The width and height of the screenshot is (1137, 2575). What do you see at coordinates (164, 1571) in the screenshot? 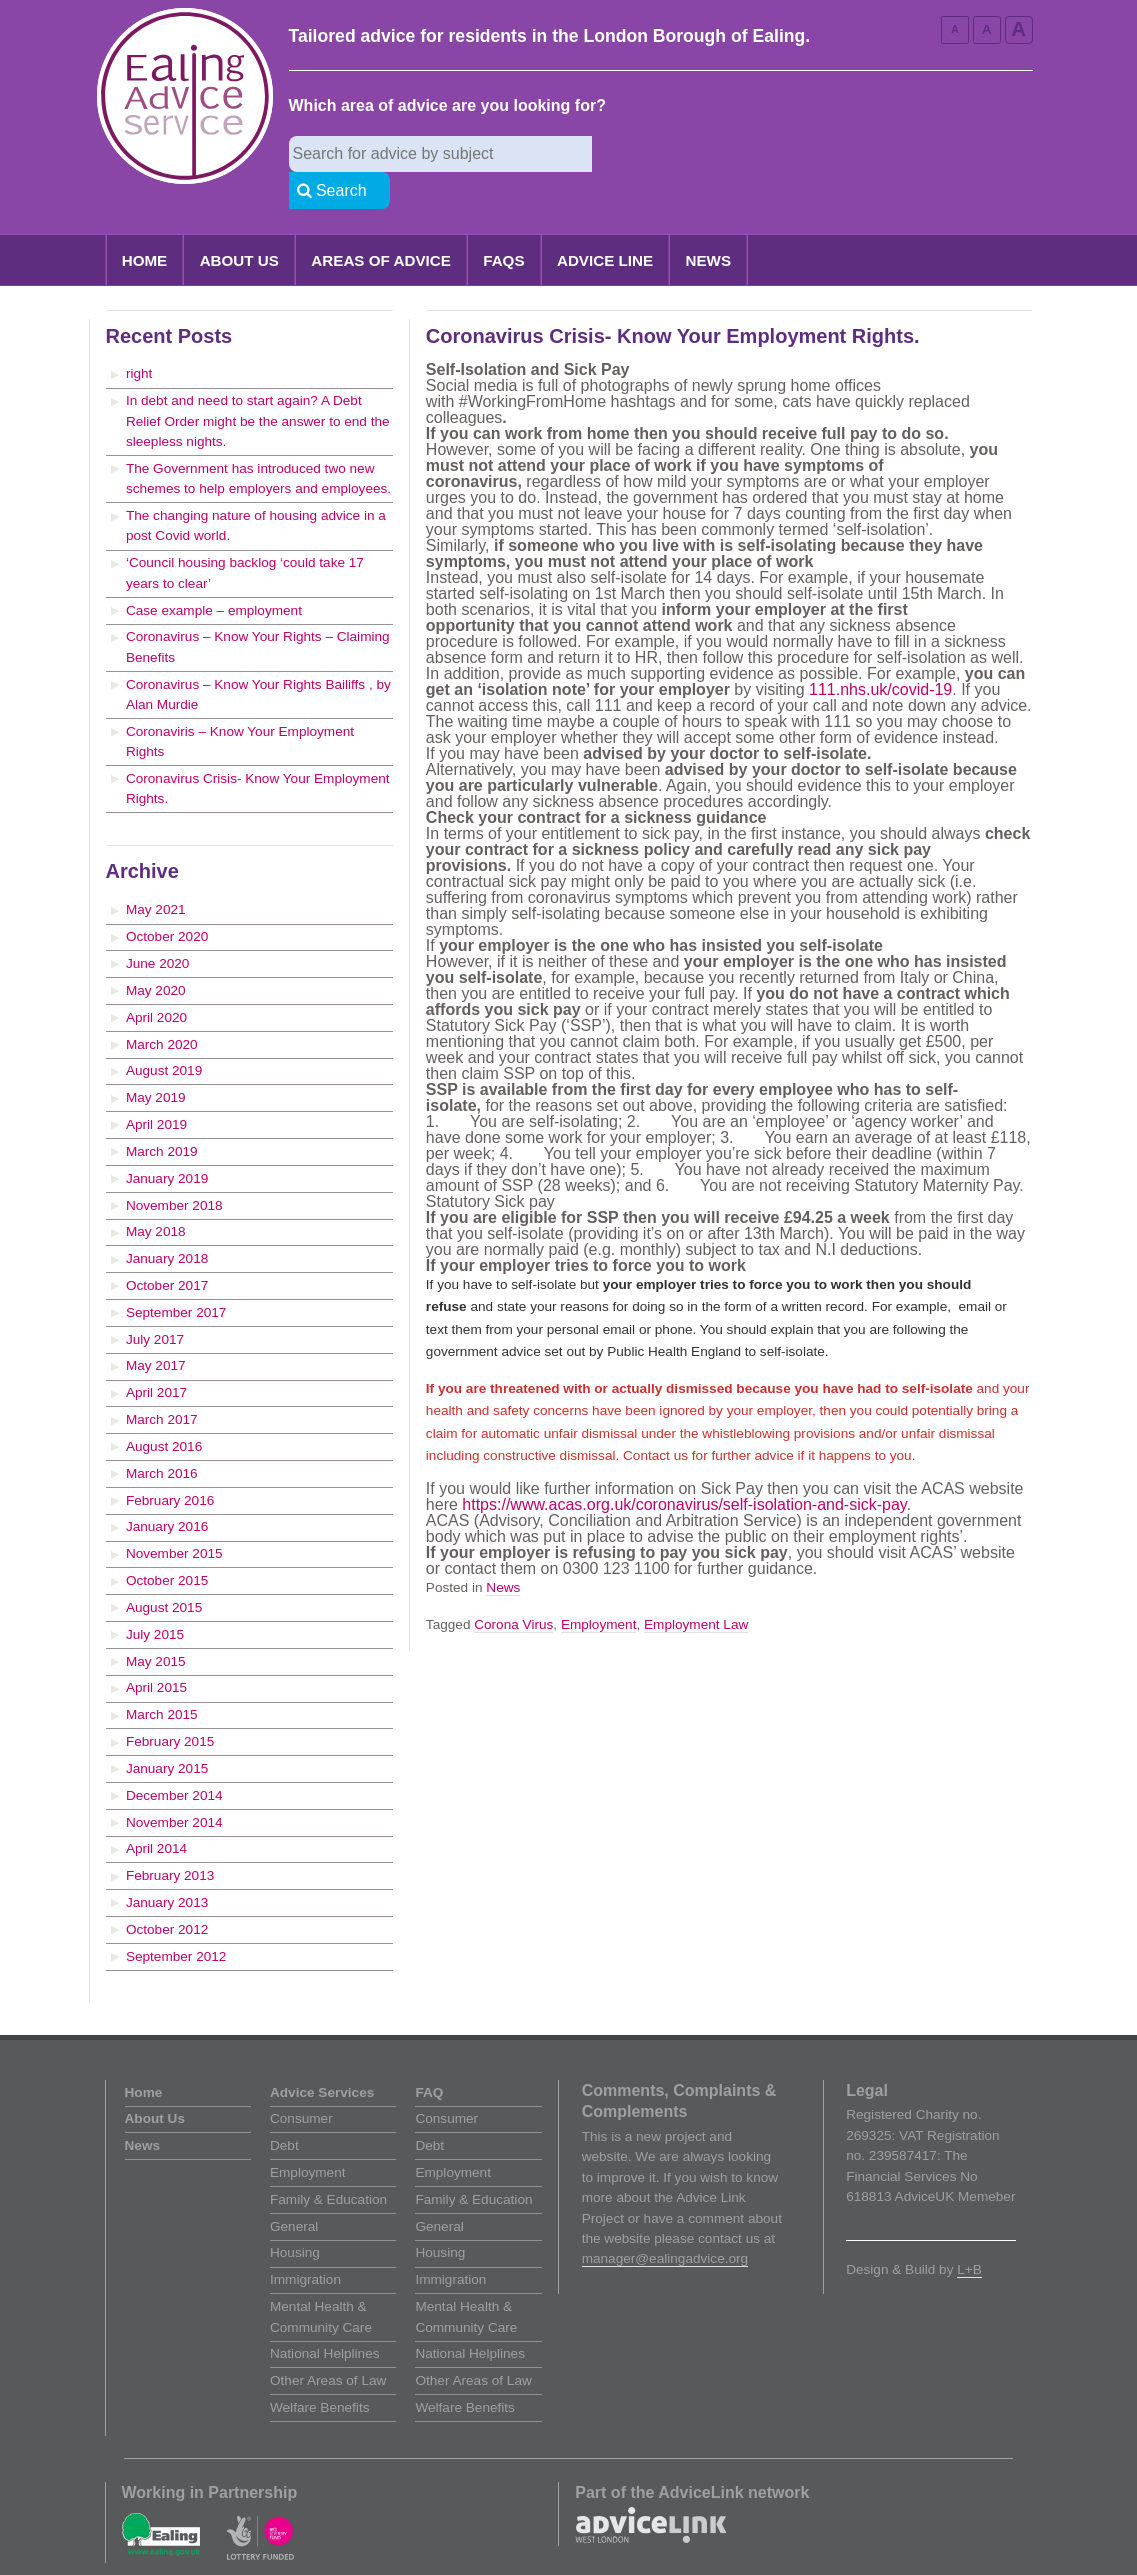
I see `August 2015` at bounding box center [164, 1571].